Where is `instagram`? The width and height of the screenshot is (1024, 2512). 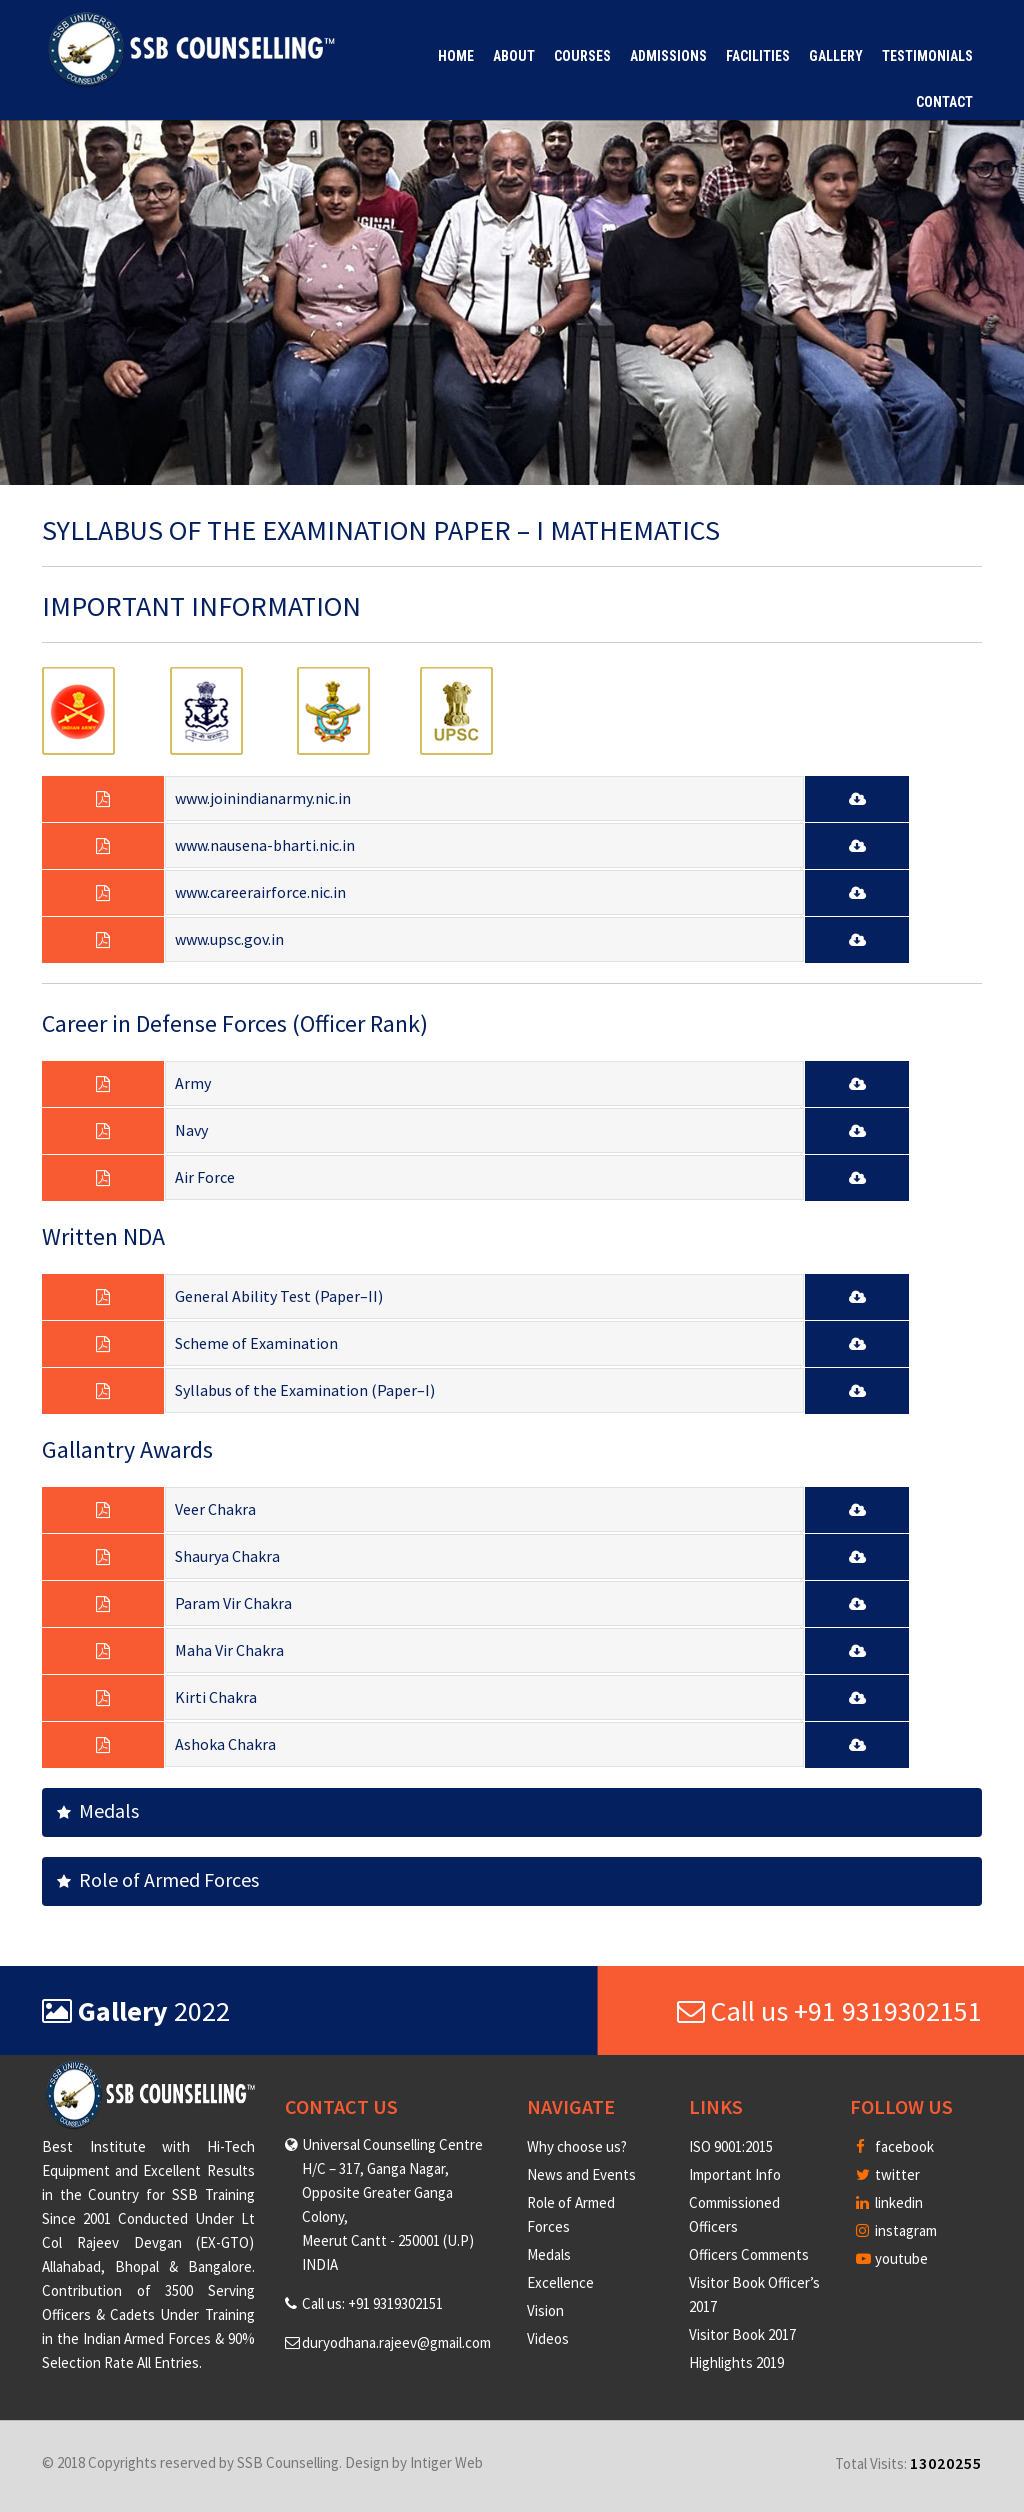 instagram is located at coordinates (896, 2230).